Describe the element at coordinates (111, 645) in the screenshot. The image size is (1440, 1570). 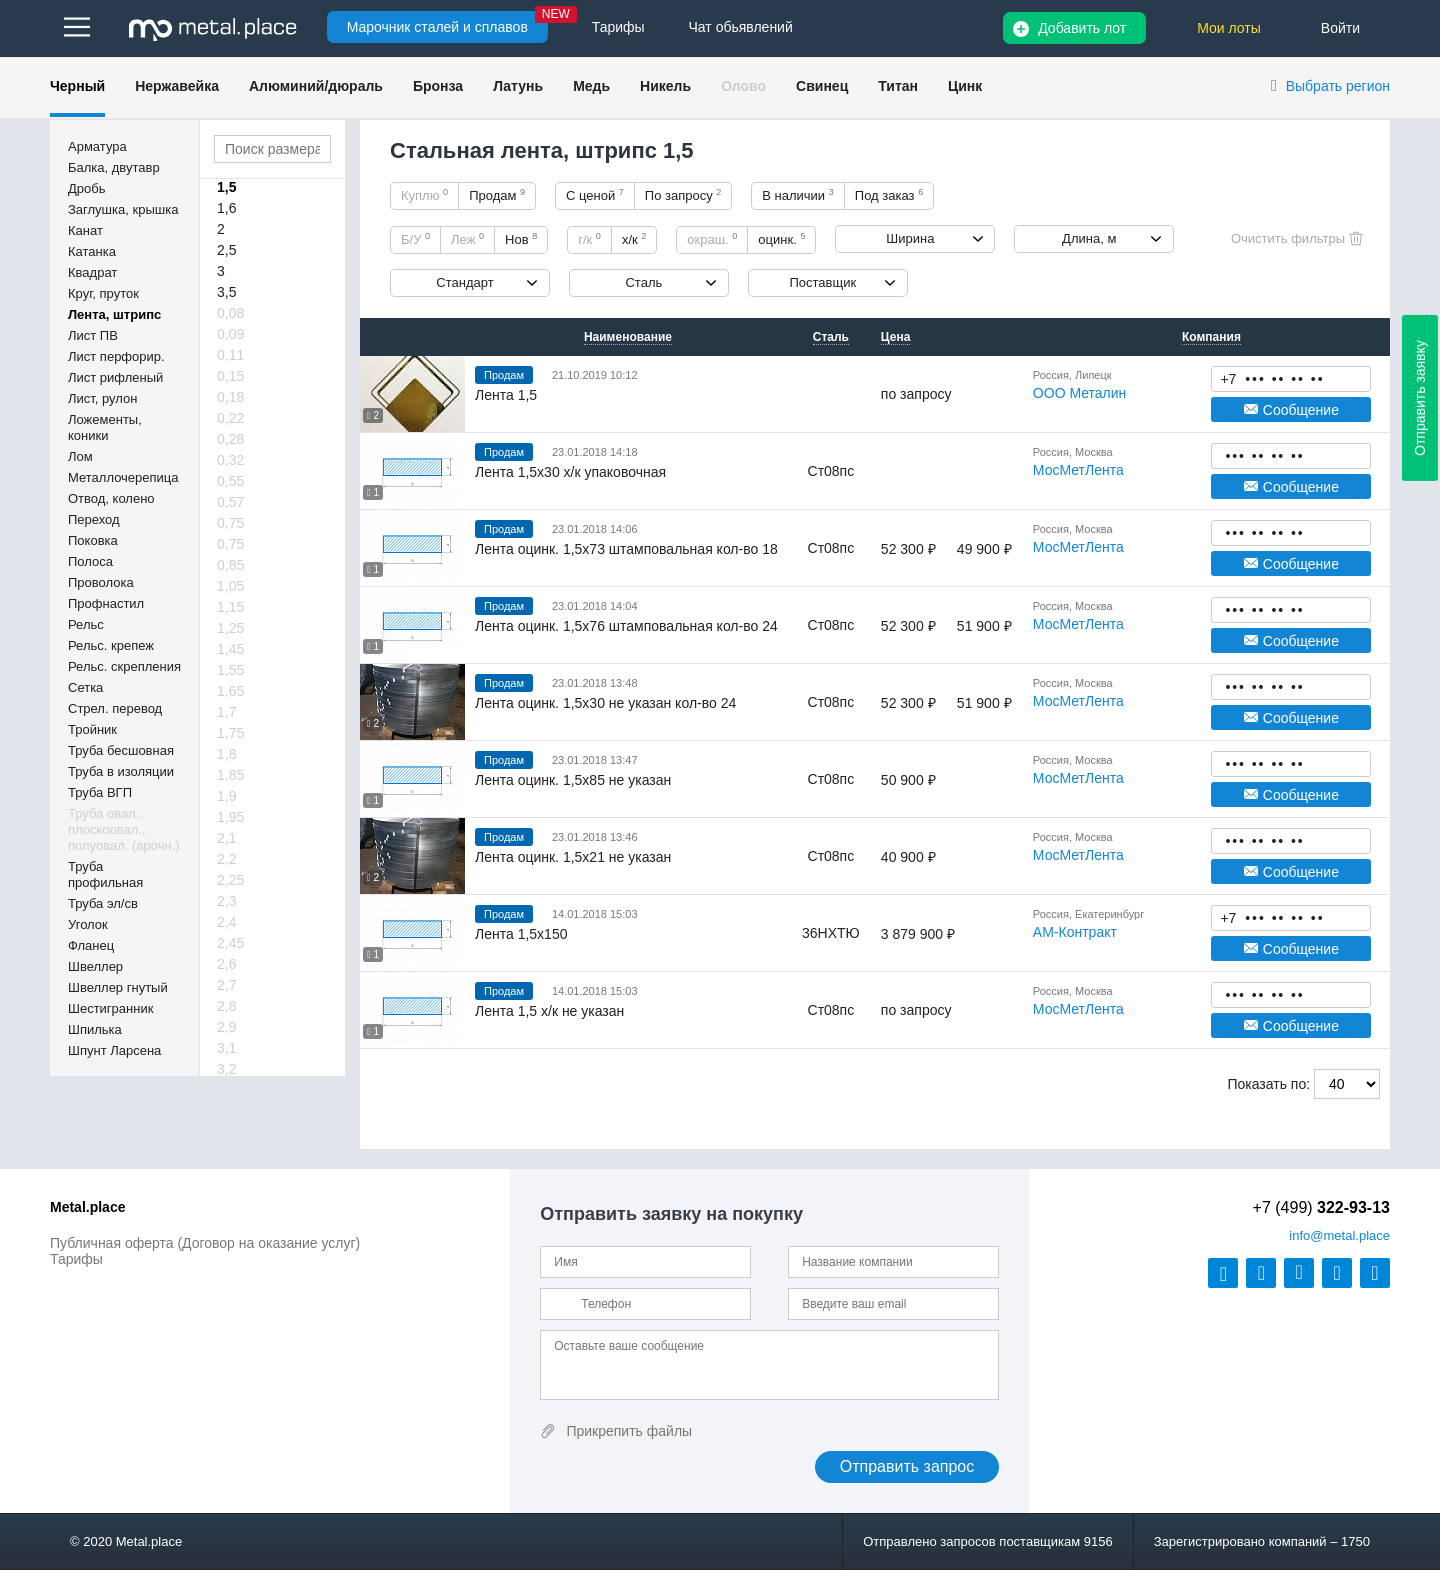
I see `Рельс. крепеж` at that location.